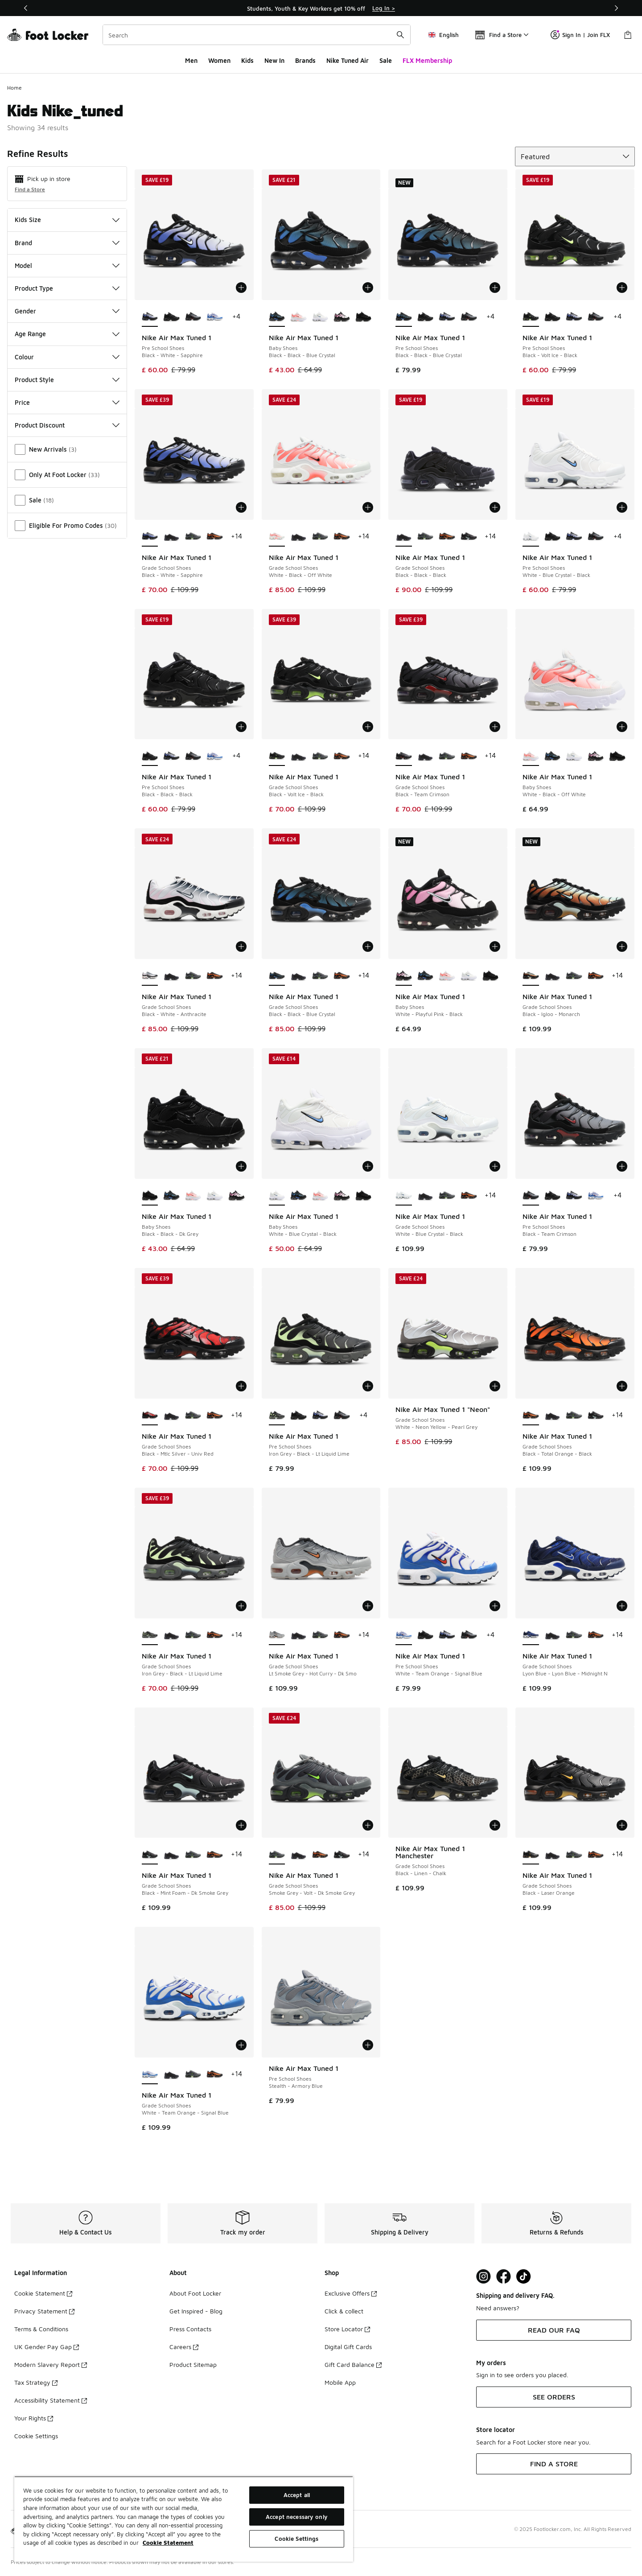  I want to click on [Add to bag: Nike Air Max Tuned 1 - Baby Shoes - White-Playful Pink-Black], so click(495, 946).